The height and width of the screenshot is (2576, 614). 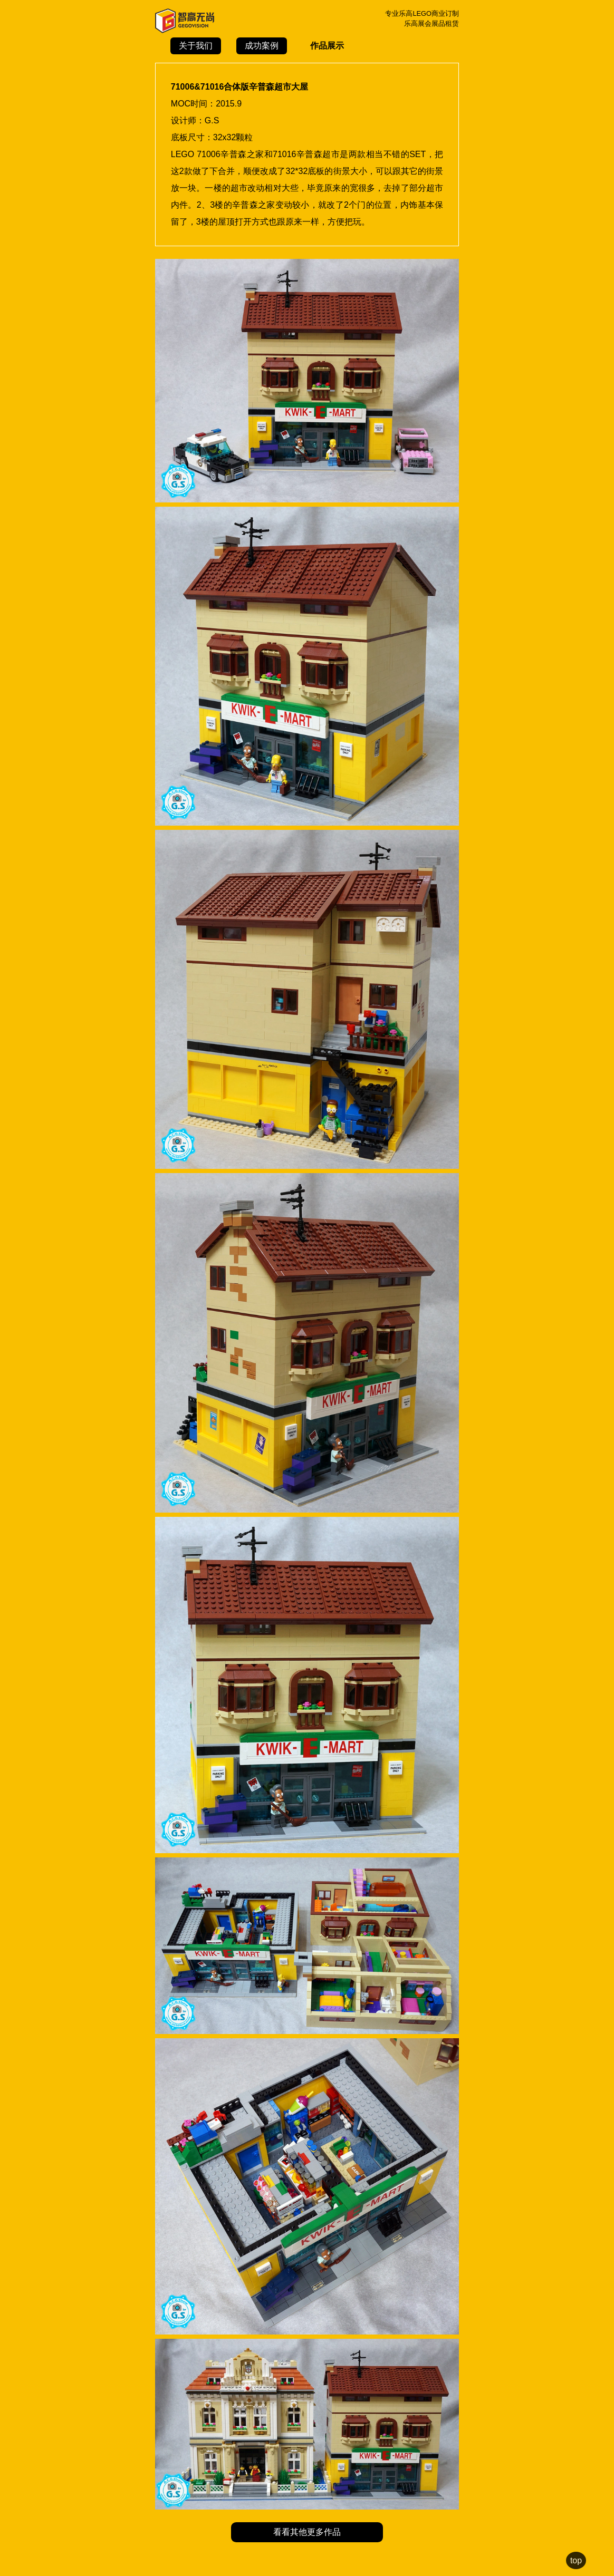 What do you see at coordinates (327, 45) in the screenshot?
I see `作品展示` at bounding box center [327, 45].